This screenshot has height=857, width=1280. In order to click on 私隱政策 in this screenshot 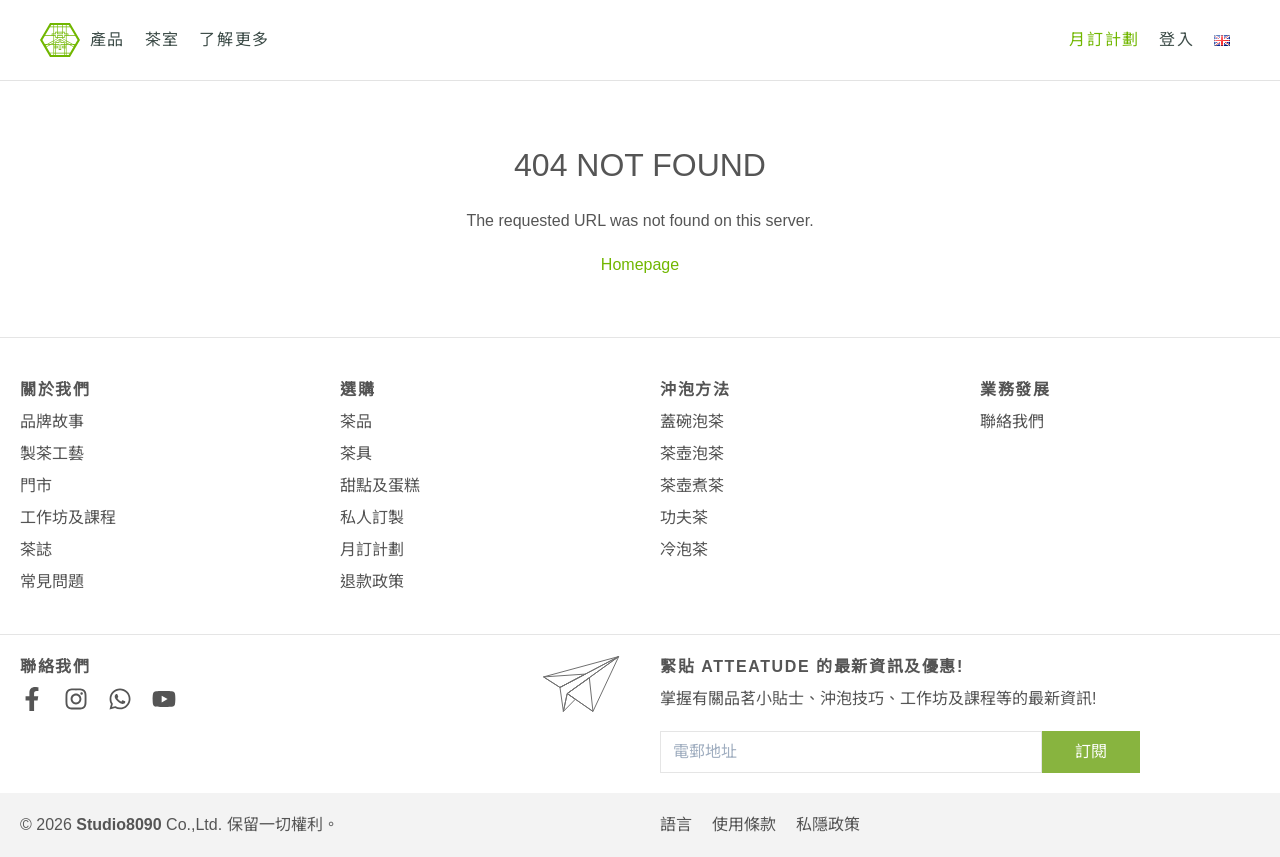, I will do `click(828, 824)`.